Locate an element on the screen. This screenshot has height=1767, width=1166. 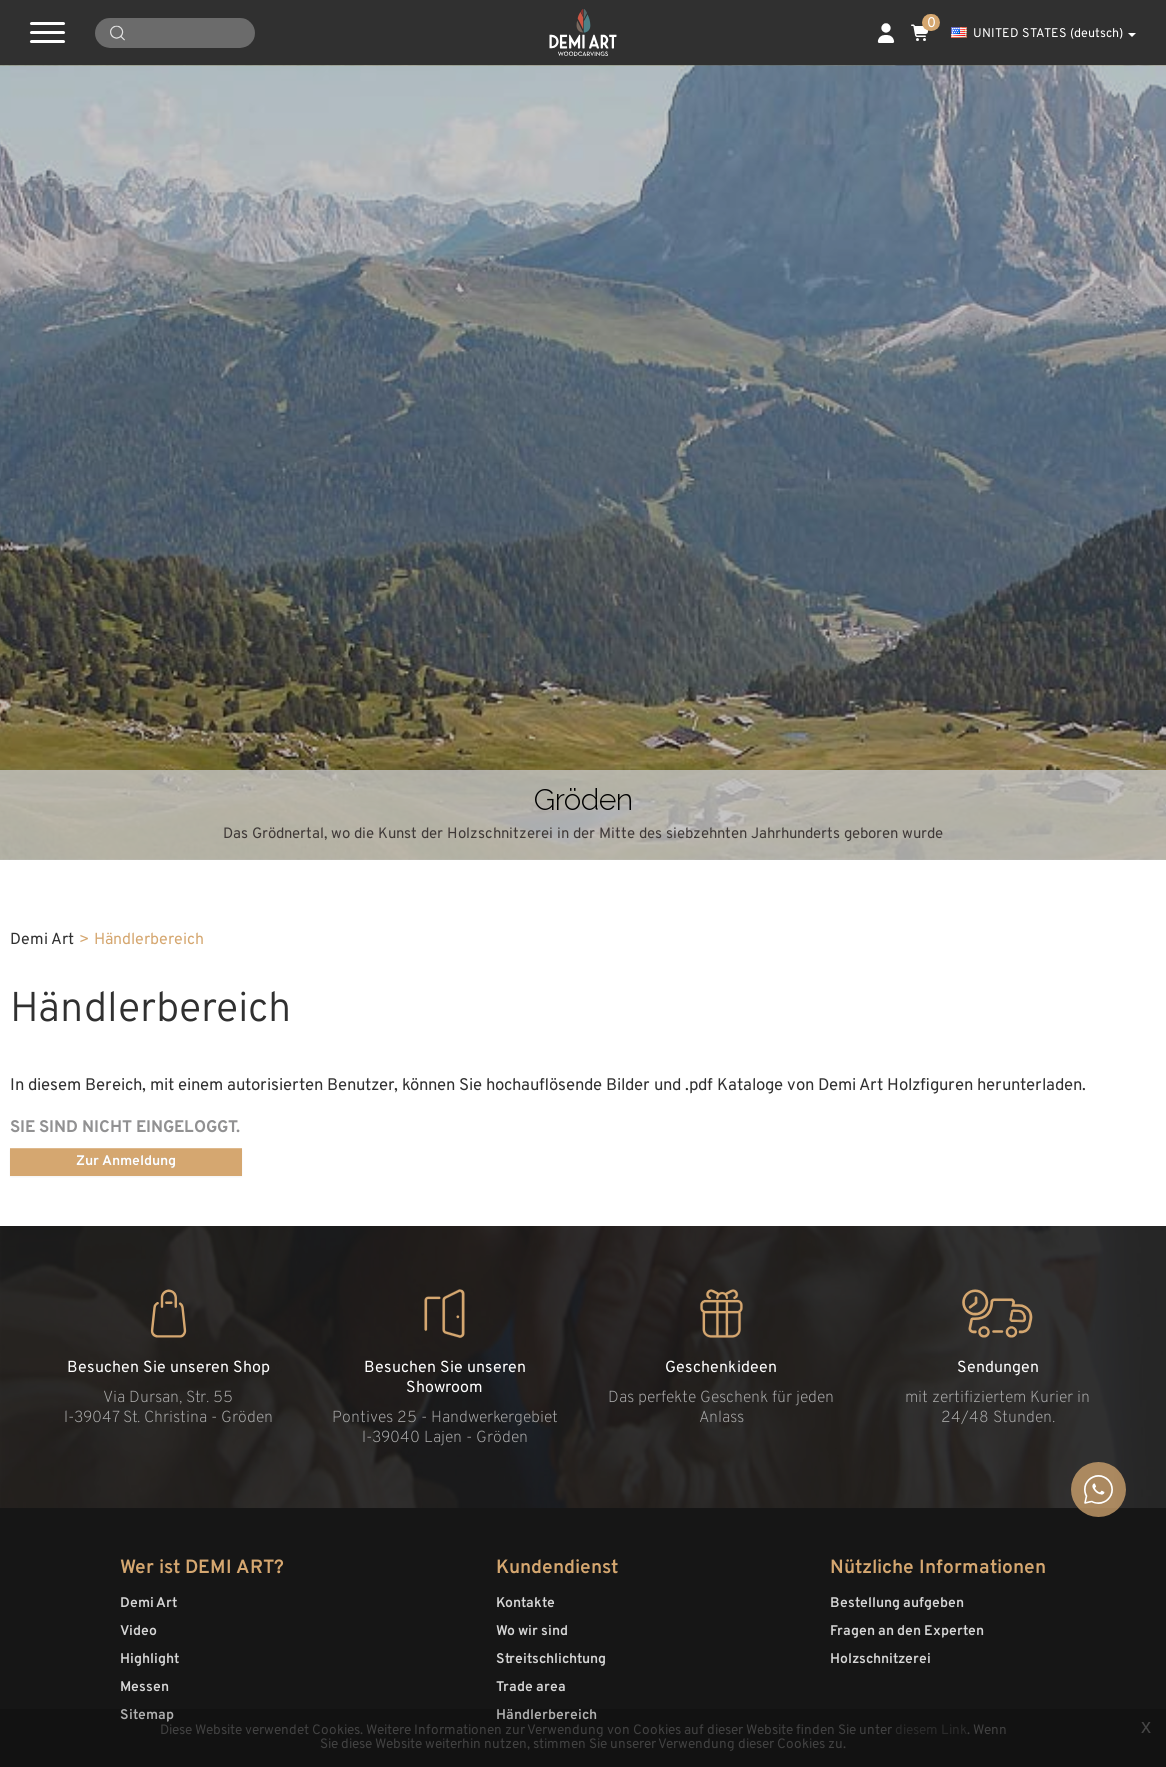
Messen is located at coordinates (144, 1687).